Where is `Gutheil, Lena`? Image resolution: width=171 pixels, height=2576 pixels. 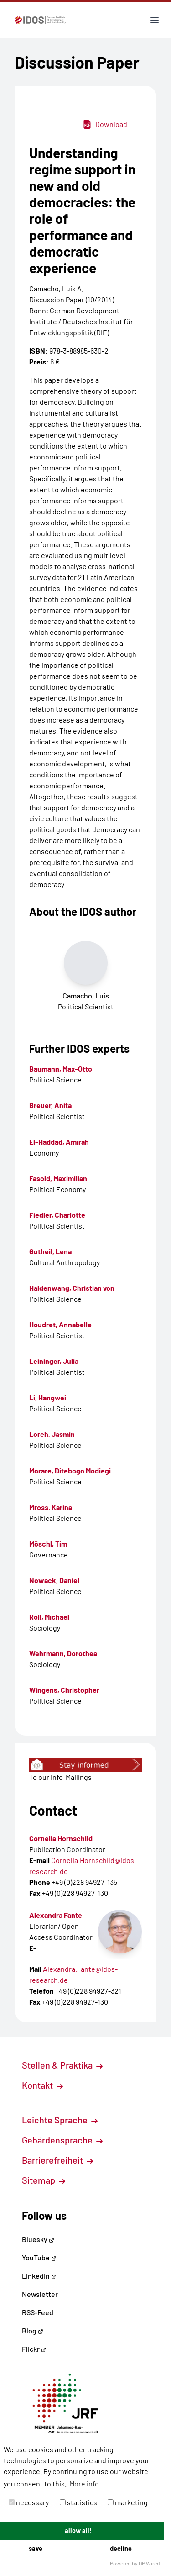 Gutheil, Lena is located at coordinates (50, 1251).